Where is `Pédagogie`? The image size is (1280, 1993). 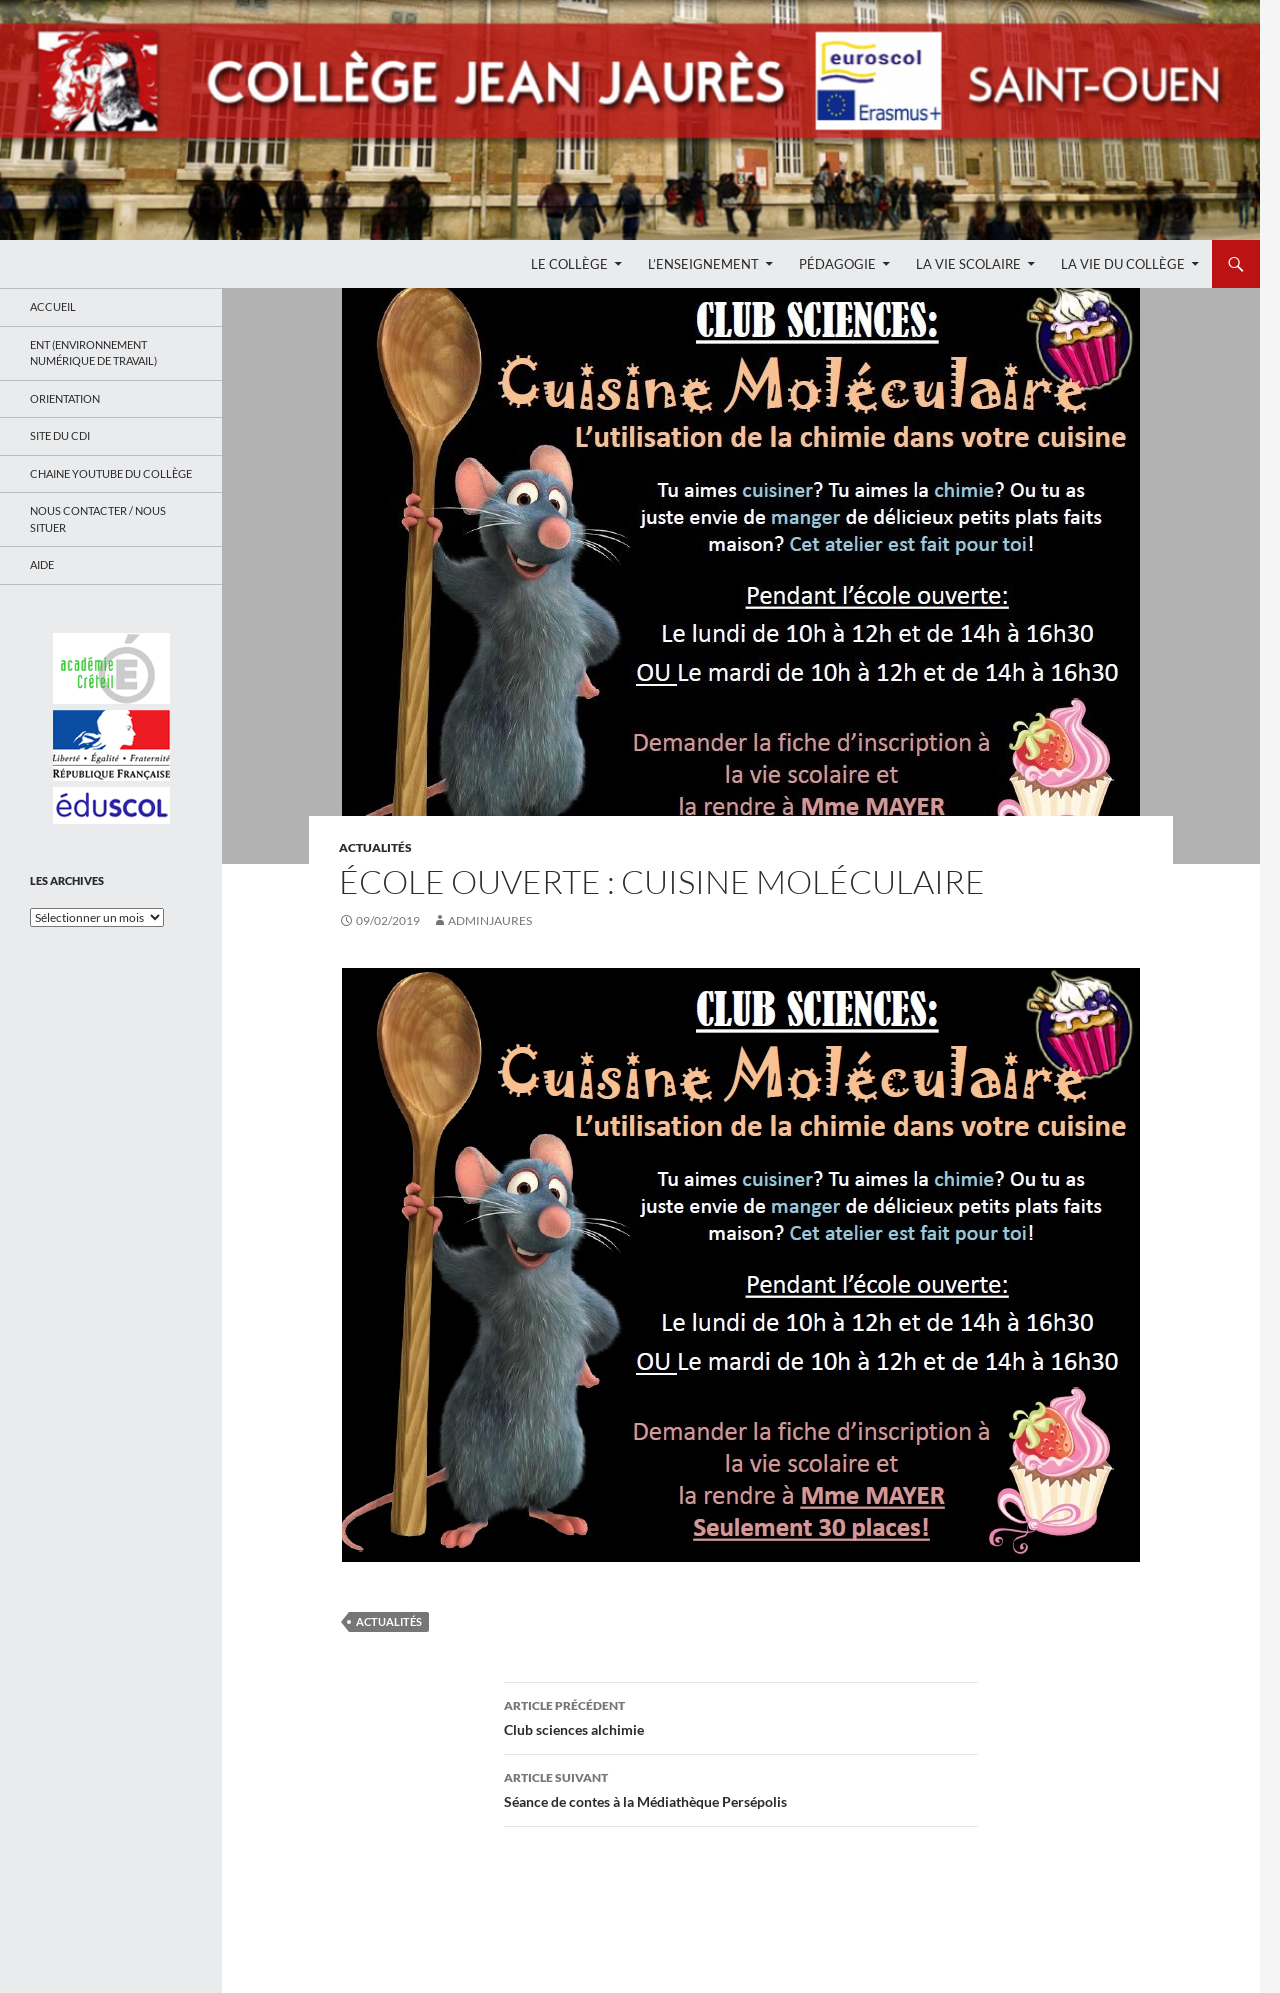
Pédagogie is located at coordinates (837, 264).